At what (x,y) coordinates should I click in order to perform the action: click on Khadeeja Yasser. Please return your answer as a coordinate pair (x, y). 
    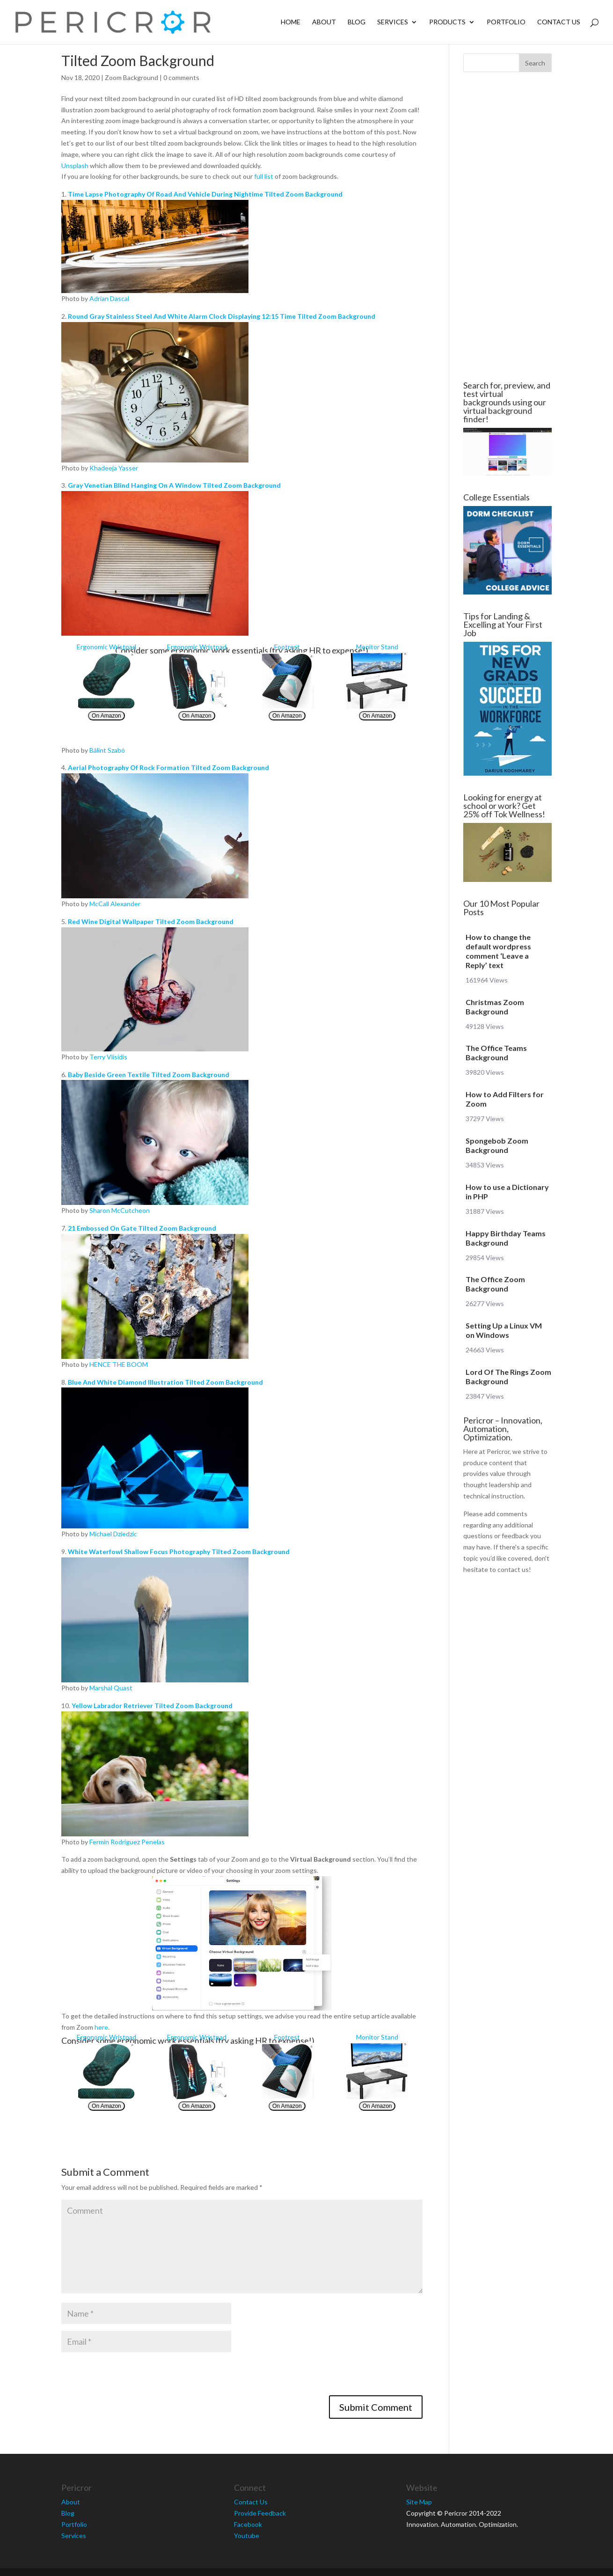
    Looking at the image, I should click on (113, 468).